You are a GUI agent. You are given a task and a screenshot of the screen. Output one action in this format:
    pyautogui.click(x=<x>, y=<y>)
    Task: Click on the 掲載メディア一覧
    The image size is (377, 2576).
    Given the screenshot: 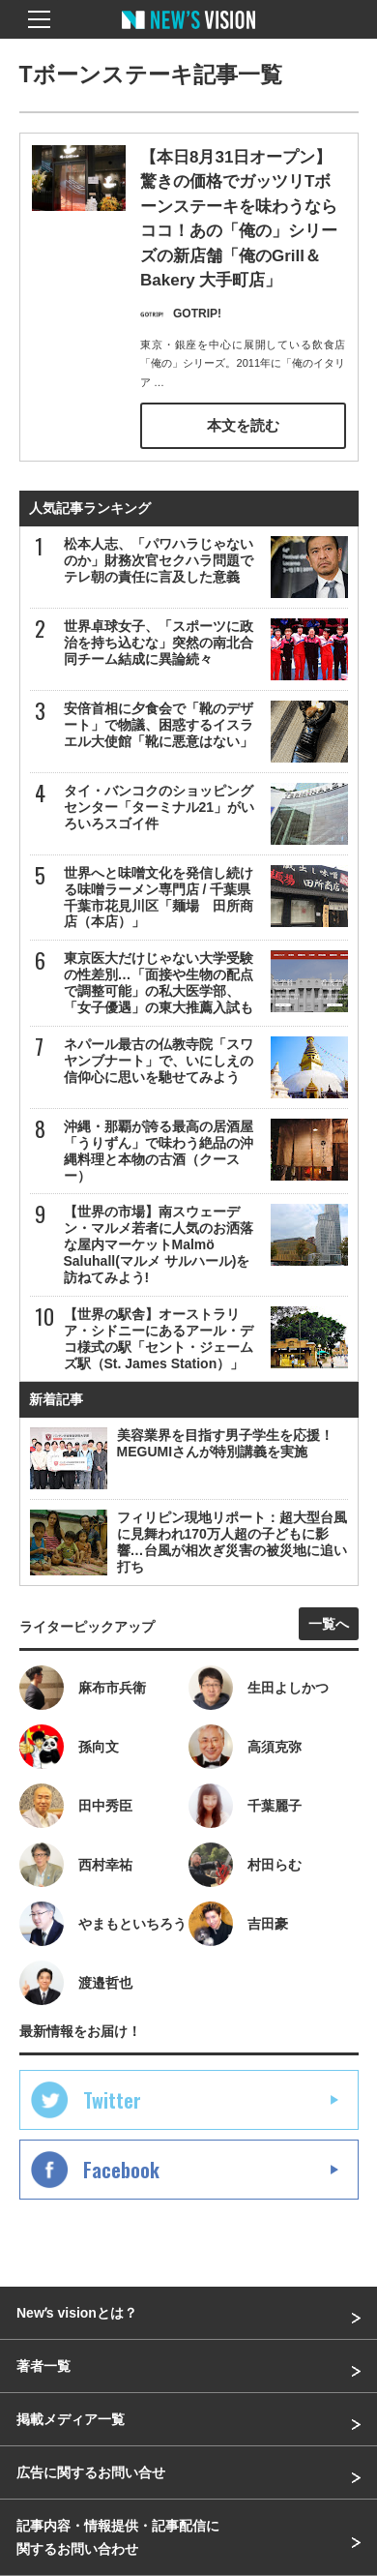 What is the action you would take?
    pyautogui.click(x=70, y=2419)
    